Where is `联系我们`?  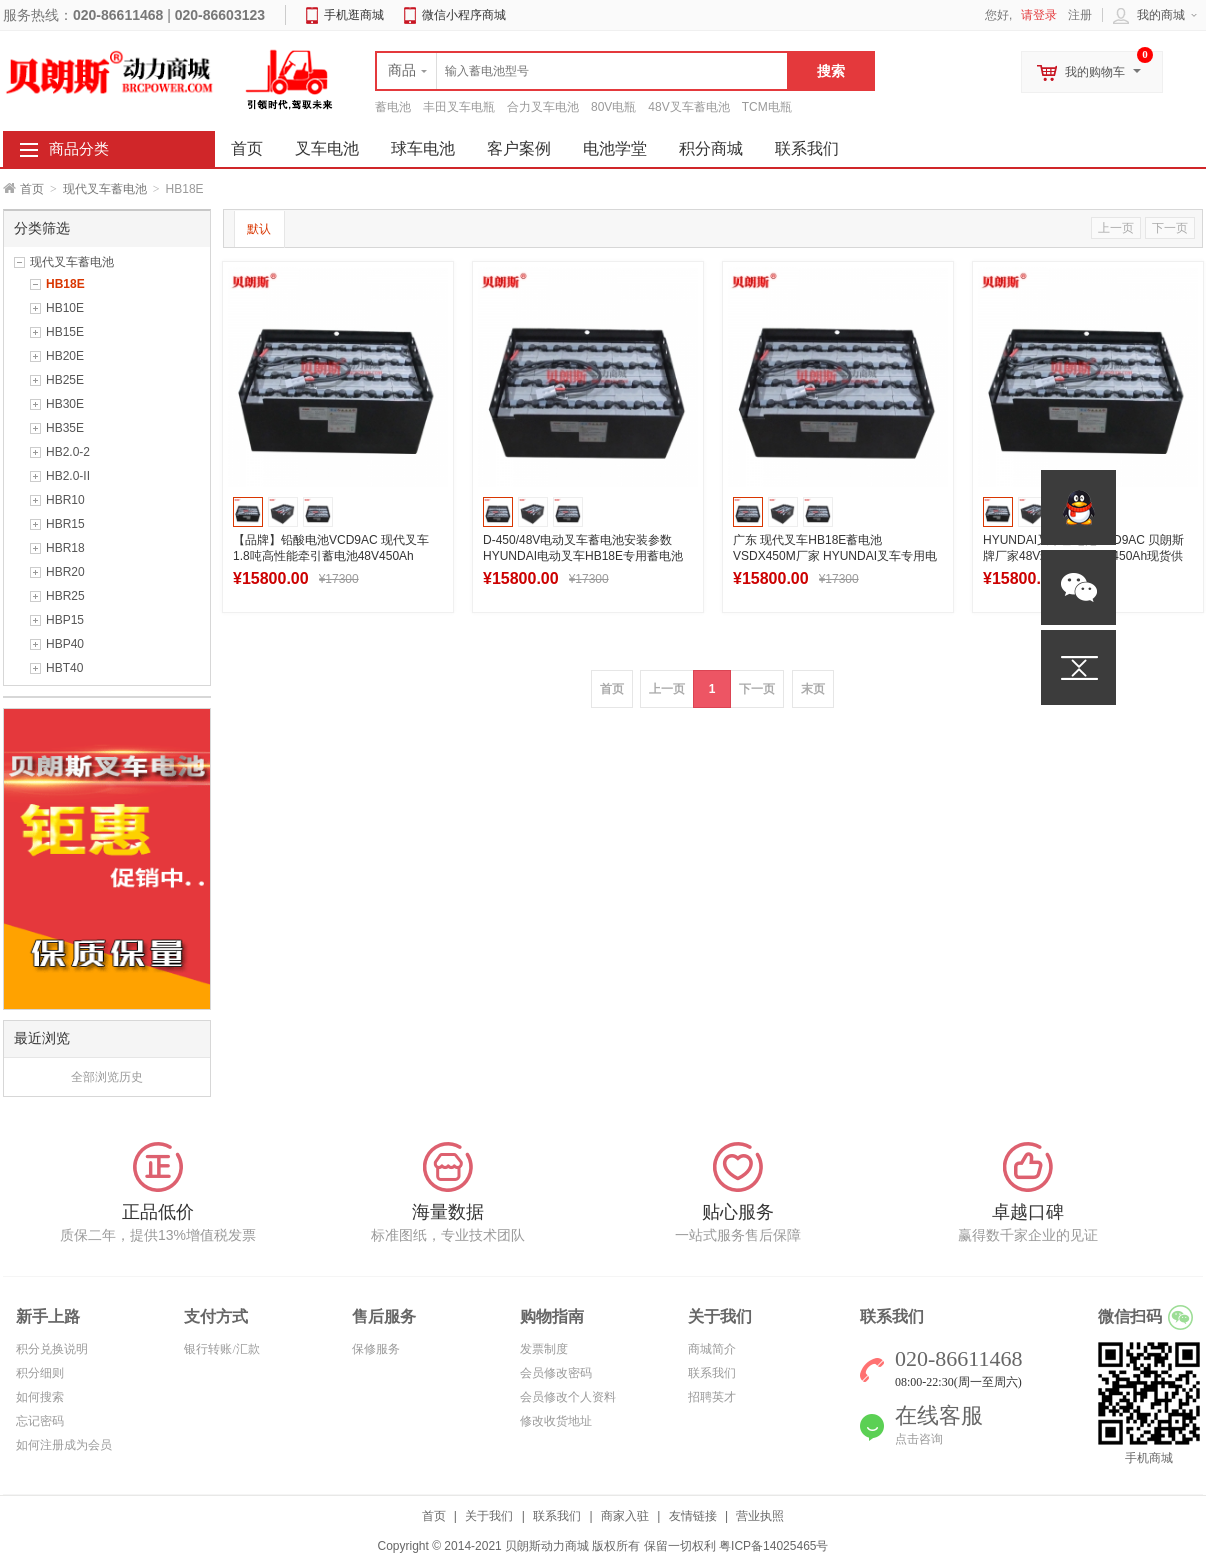 联系我们 is located at coordinates (807, 148).